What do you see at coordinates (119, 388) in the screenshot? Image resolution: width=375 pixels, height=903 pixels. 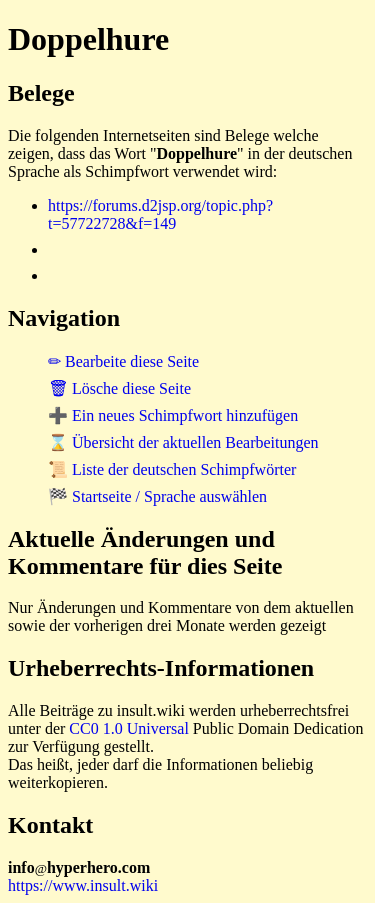 I see `🗑 Lösche diese Seite` at bounding box center [119, 388].